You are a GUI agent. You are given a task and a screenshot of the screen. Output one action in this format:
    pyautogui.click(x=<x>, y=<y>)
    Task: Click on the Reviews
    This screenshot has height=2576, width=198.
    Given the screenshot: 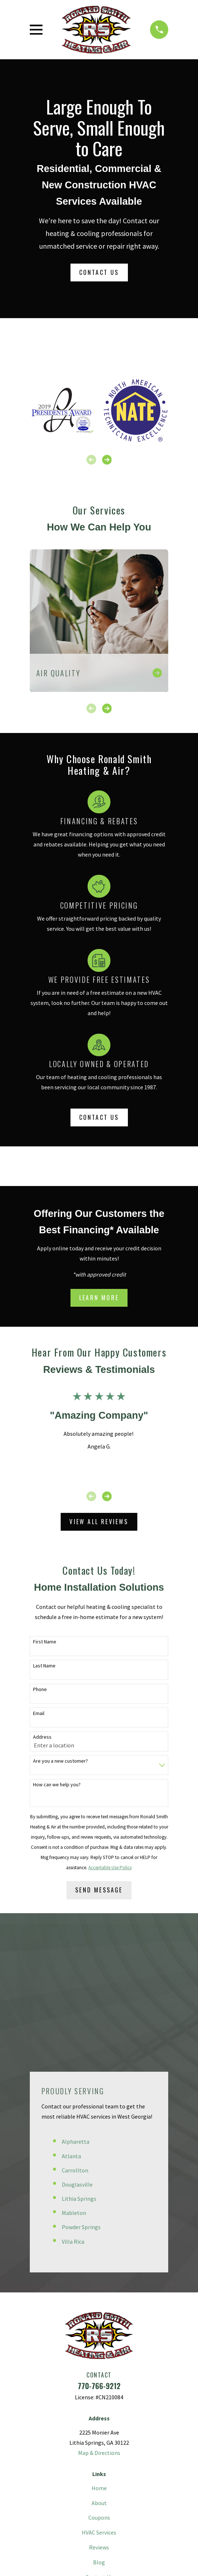 What is the action you would take?
    pyautogui.click(x=99, y=2408)
    